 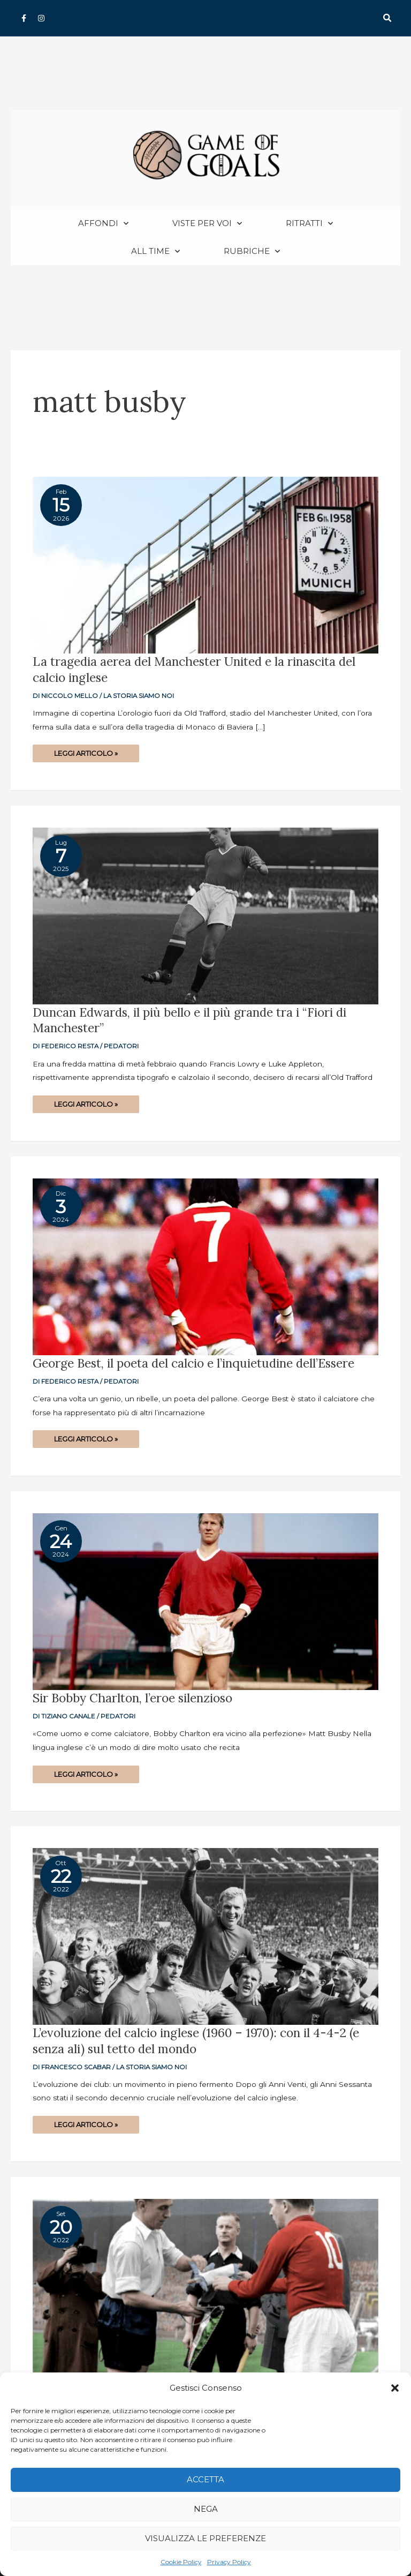 What do you see at coordinates (205, 1265) in the screenshot?
I see `[Read: George Best, il poeta del calcio e l’inquietudine dell’Essere]` at bounding box center [205, 1265].